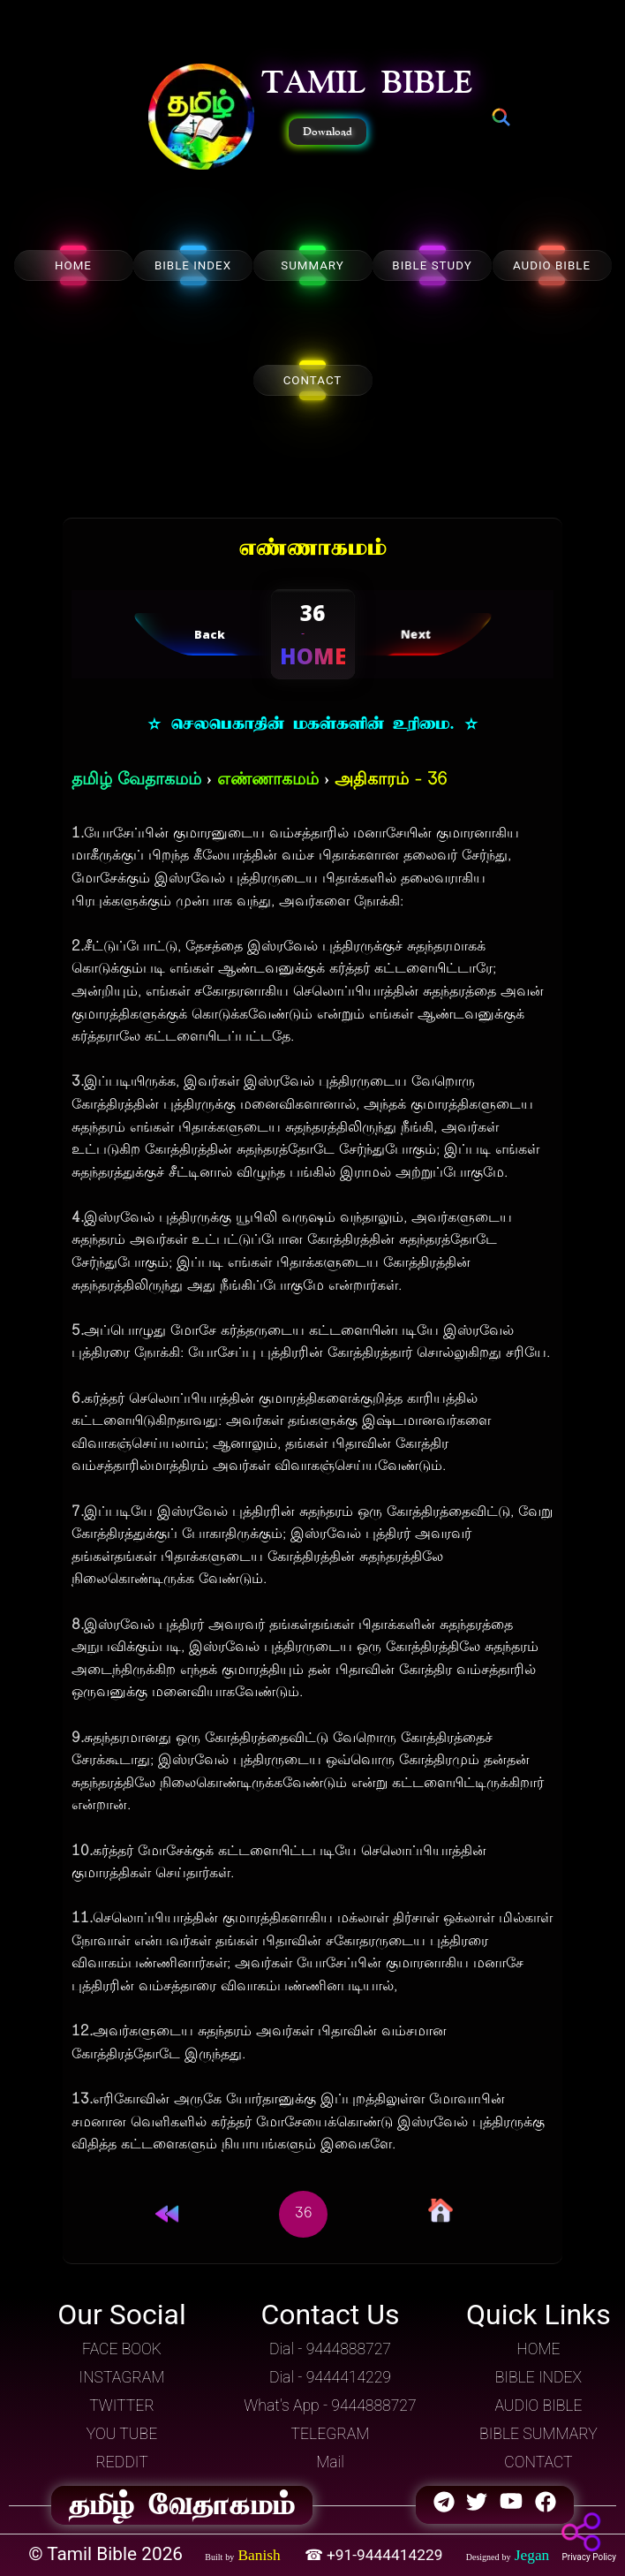 The image size is (625, 2576). What do you see at coordinates (376, 2555) in the screenshot?
I see `☎ +91-9444414229 [button]` at bounding box center [376, 2555].